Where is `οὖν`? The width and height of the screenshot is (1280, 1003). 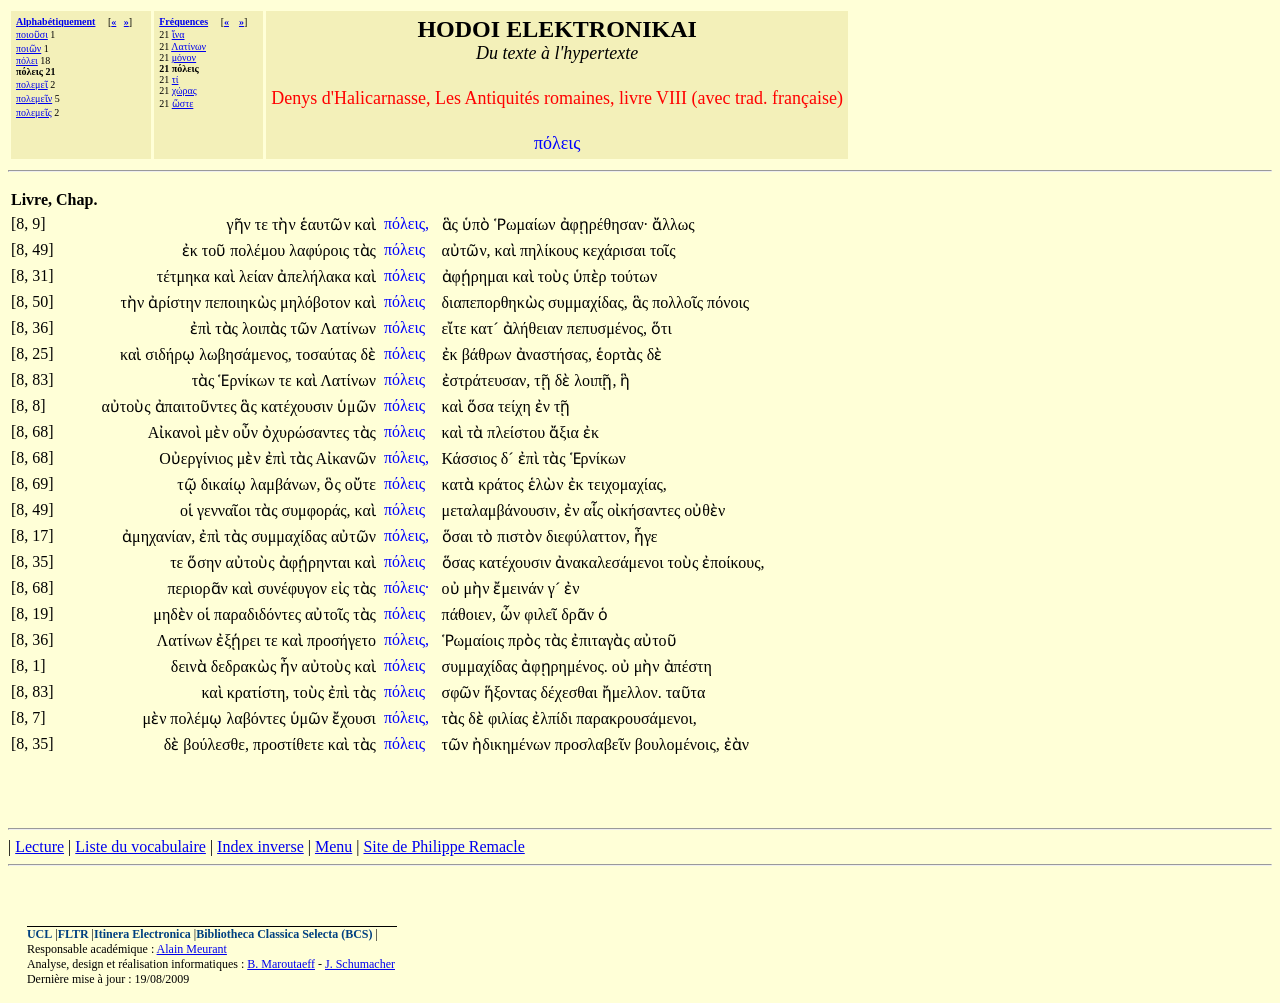
οὖν is located at coordinates (247, 432).